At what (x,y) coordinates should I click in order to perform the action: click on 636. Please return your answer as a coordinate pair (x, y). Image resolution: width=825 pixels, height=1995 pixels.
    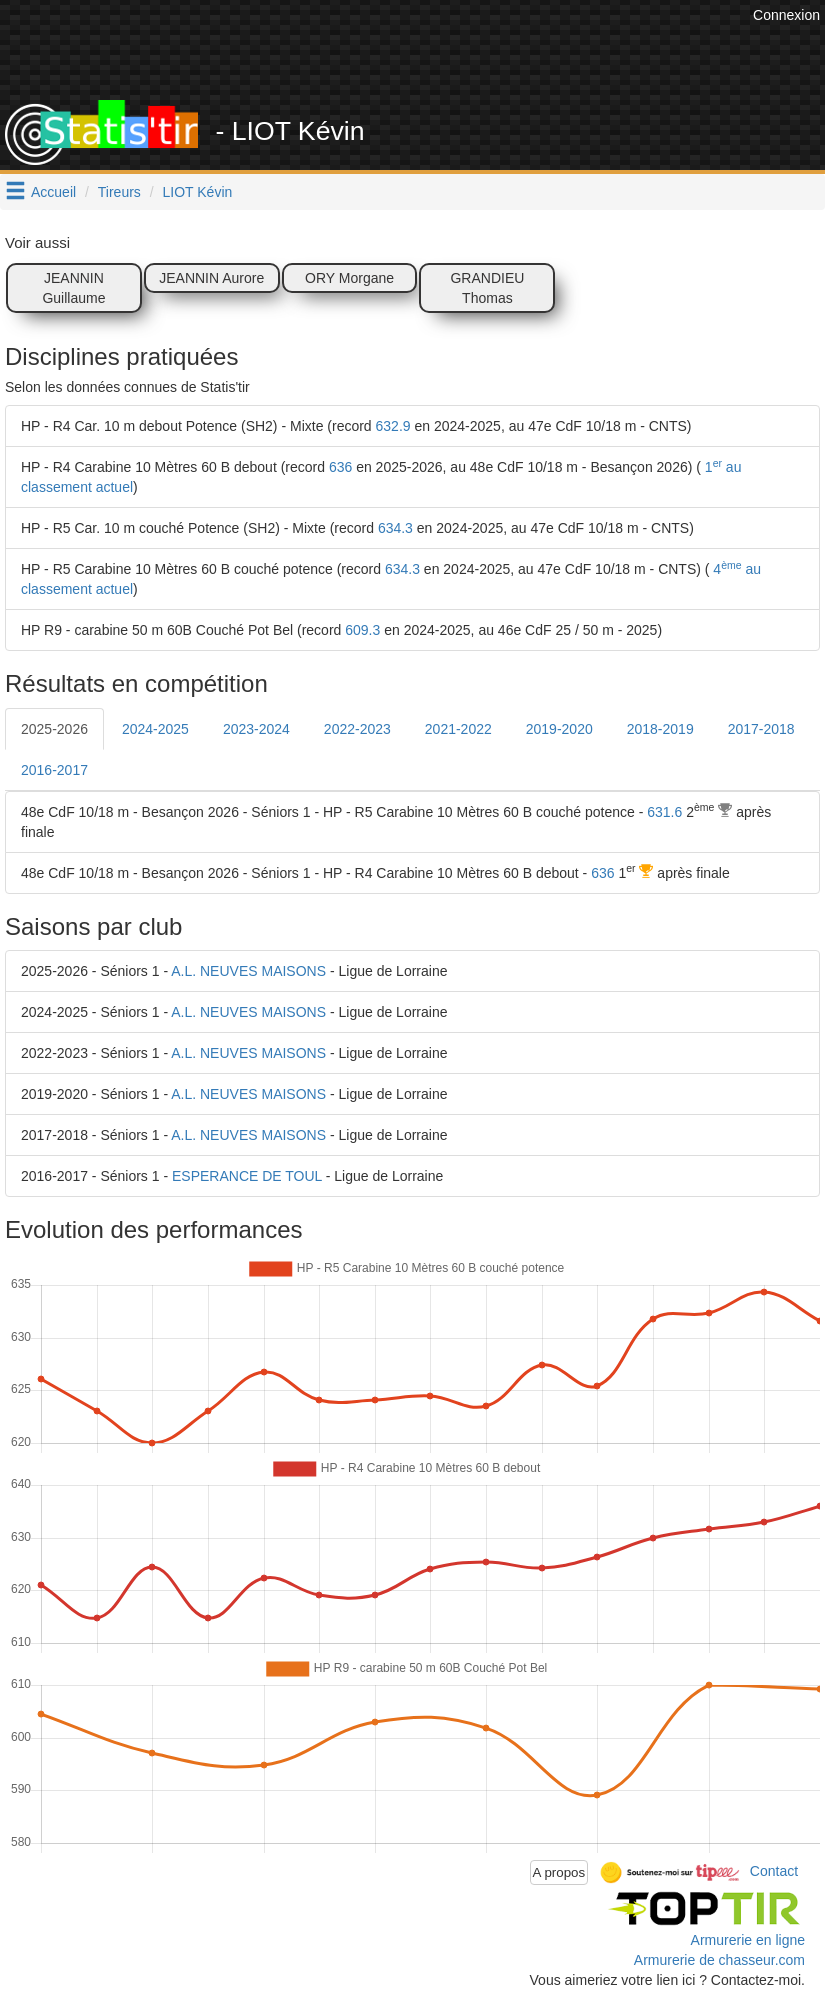
    Looking at the image, I should click on (340, 467).